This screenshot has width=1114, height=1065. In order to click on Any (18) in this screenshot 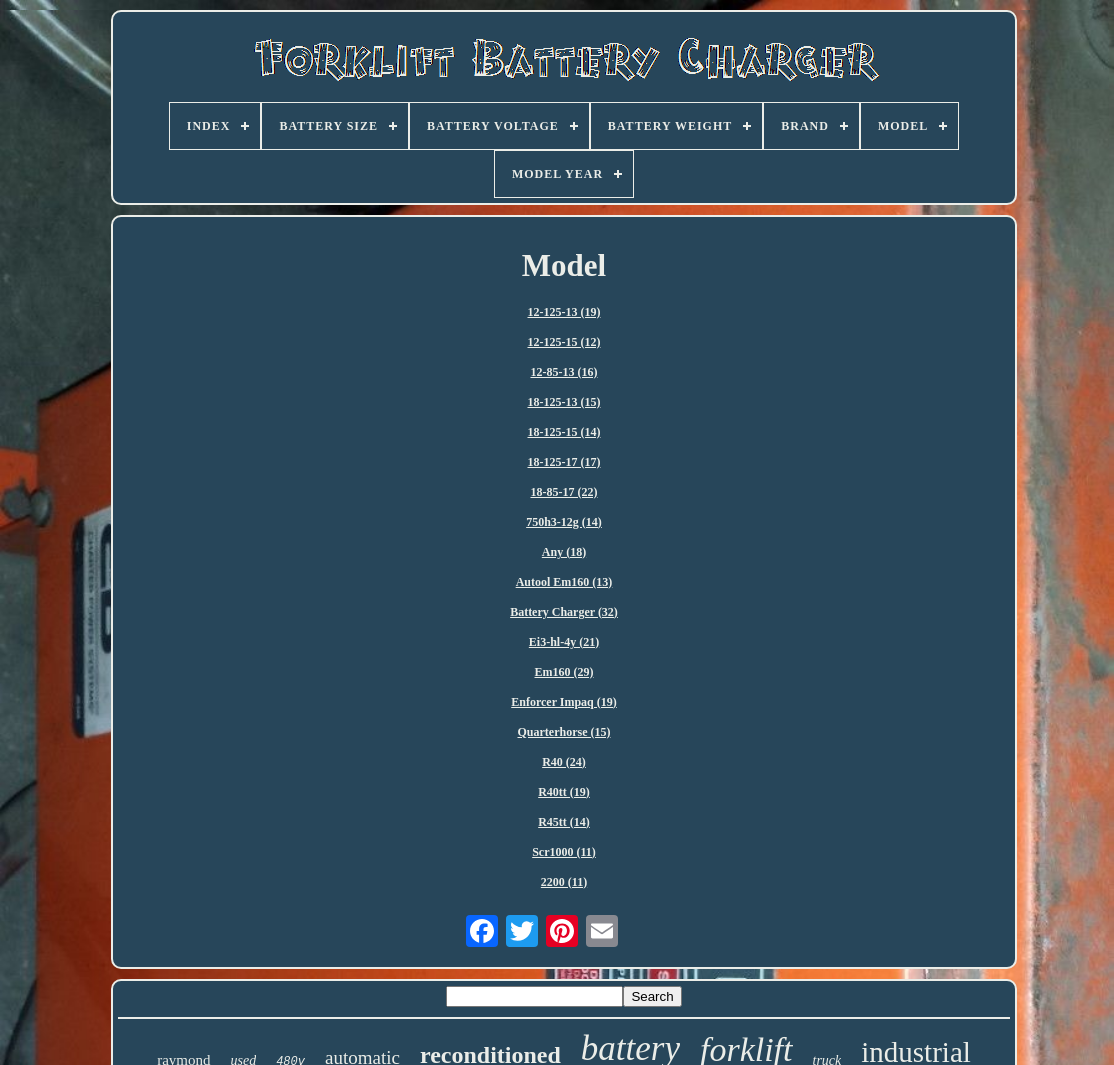, I will do `click(564, 552)`.